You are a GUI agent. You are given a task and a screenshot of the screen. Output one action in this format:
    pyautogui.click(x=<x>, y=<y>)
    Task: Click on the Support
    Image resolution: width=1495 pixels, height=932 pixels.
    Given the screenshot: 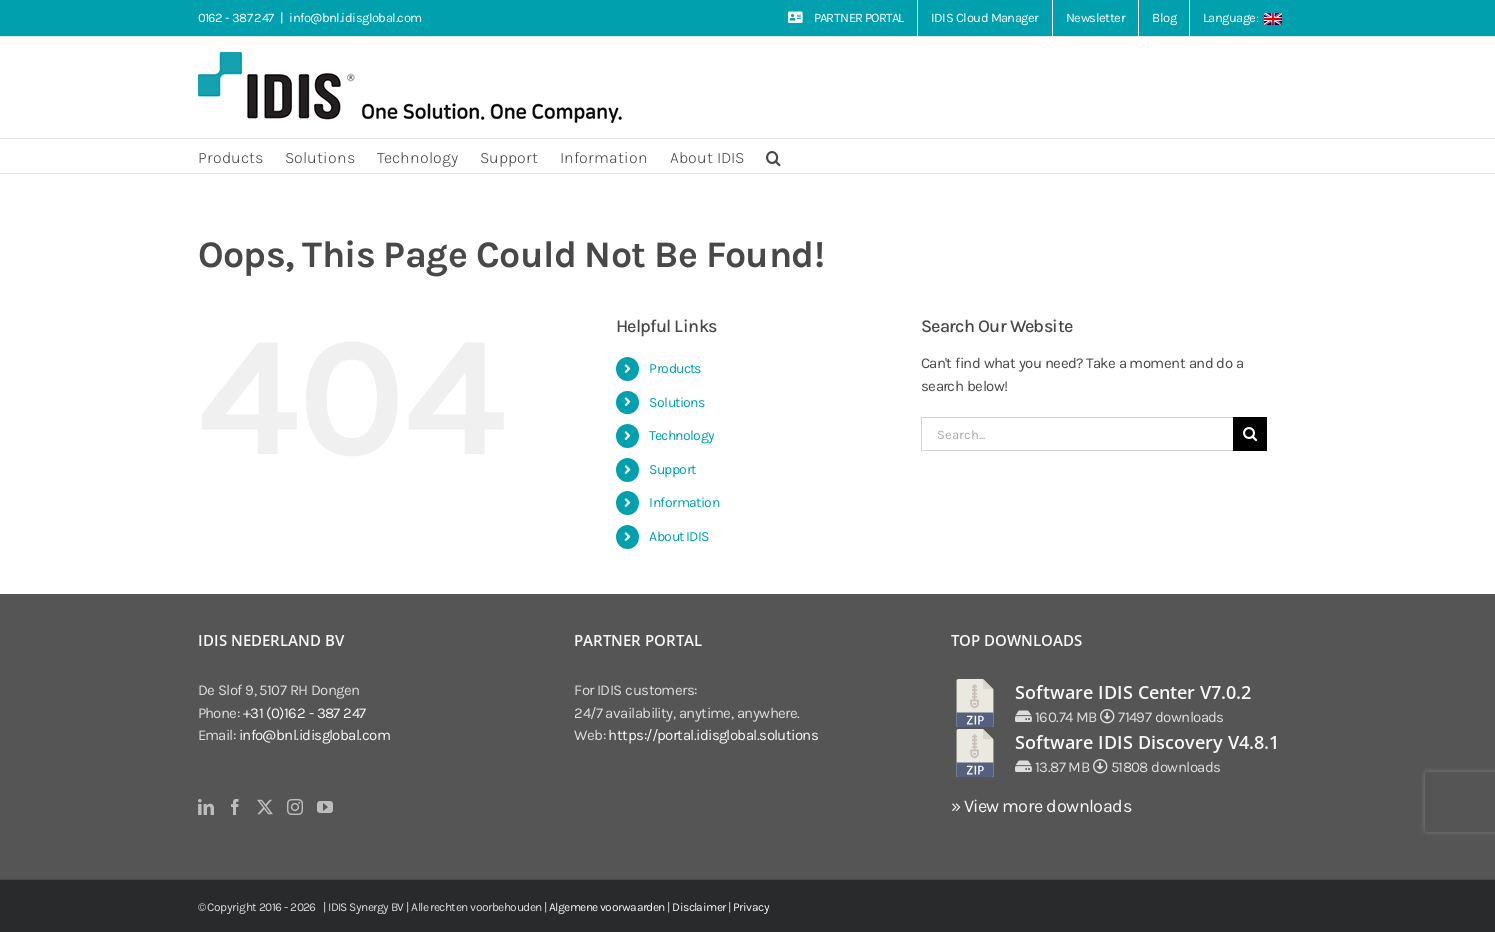 What is the action you would take?
    pyautogui.click(x=672, y=469)
    